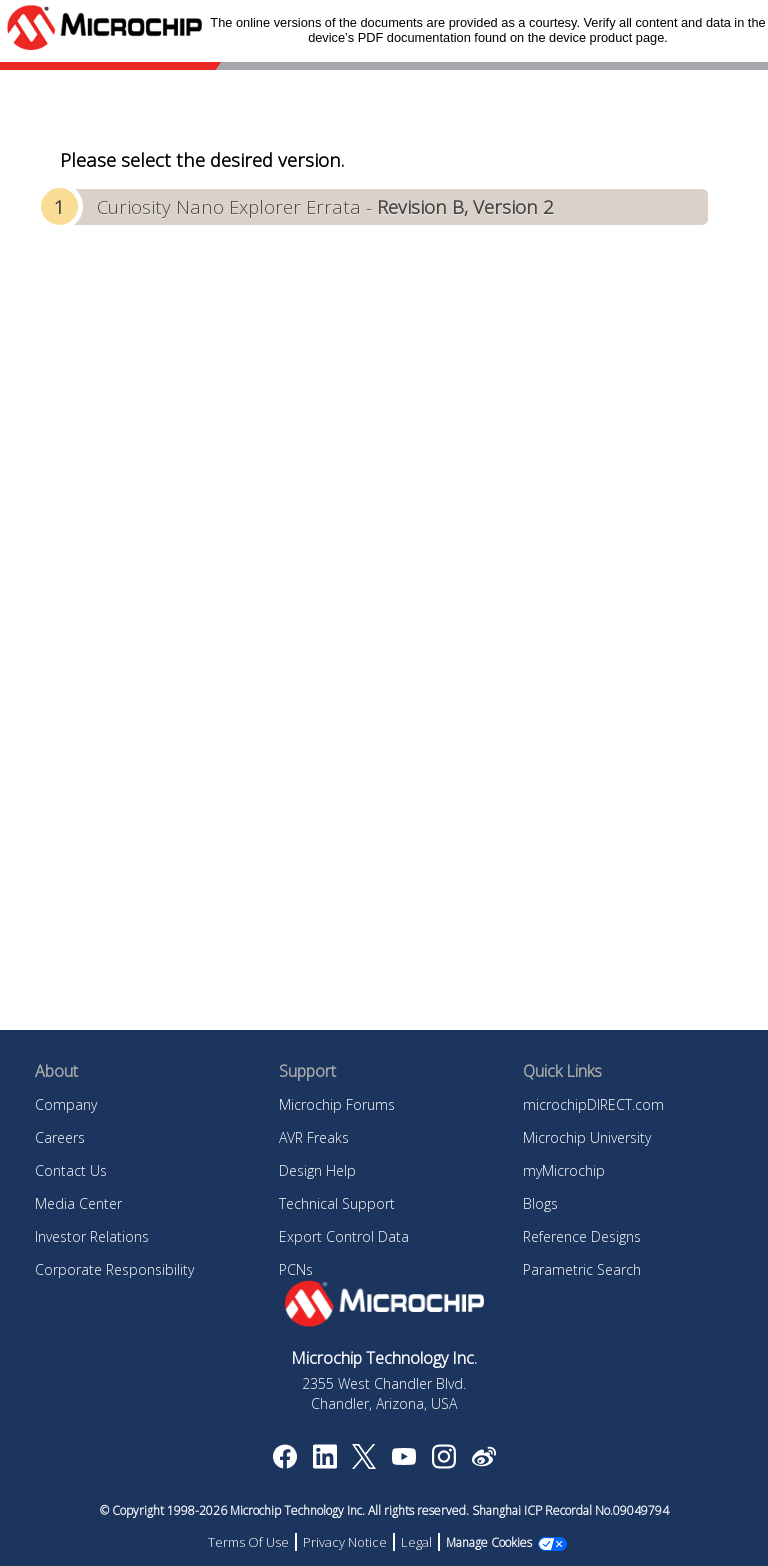  I want to click on Corporate Responsibility, so click(114, 1269).